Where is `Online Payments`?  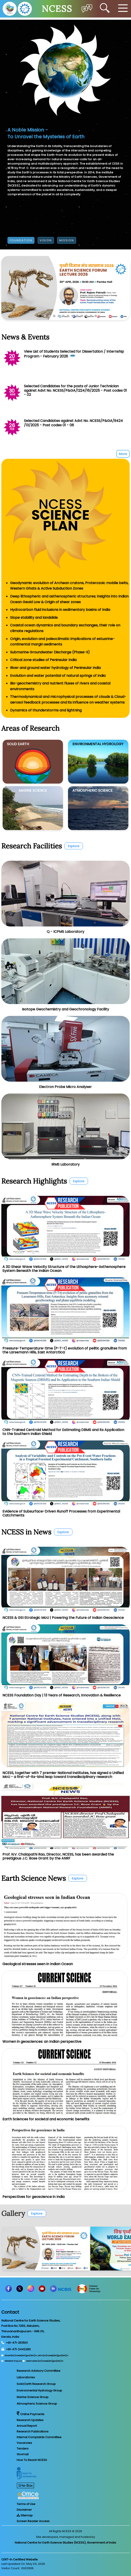
Online Payments is located at coordinates (30, 2414).